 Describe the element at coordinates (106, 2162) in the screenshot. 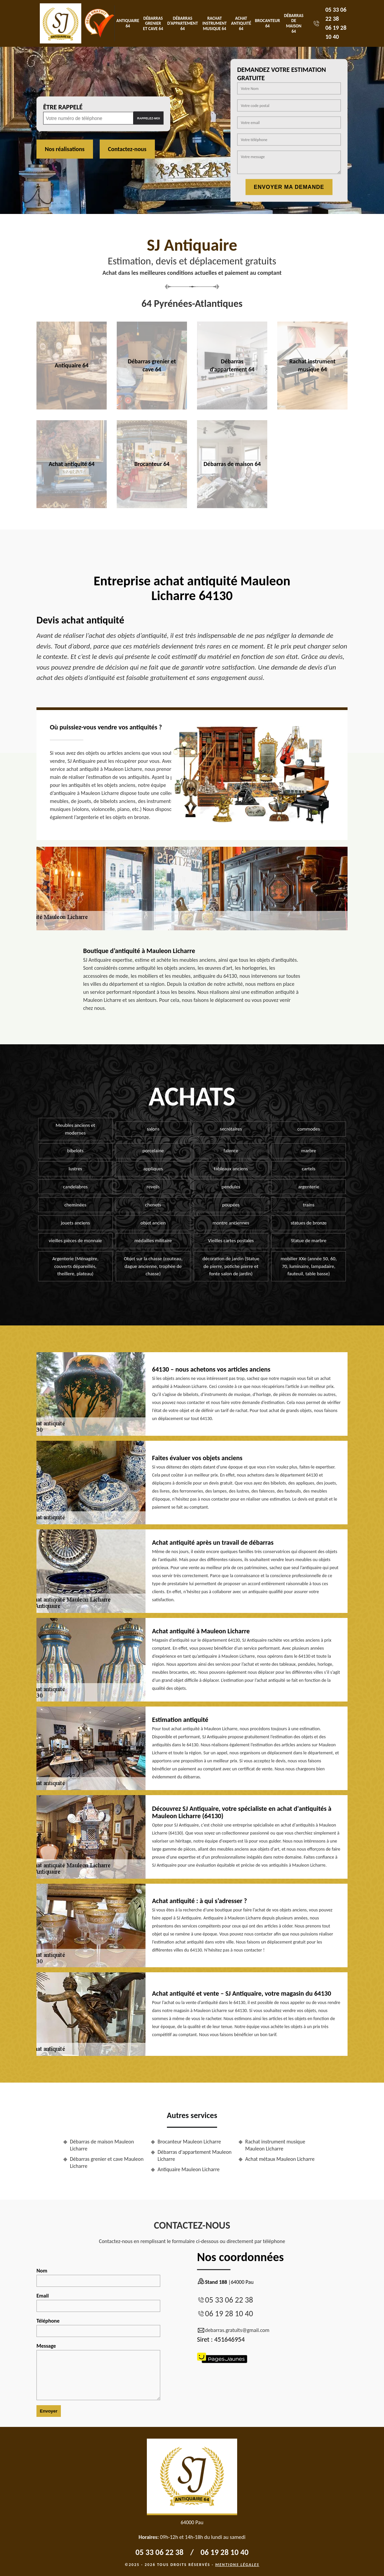

I see `Débarras grenier et cave Mauleon Licharre` at that location.